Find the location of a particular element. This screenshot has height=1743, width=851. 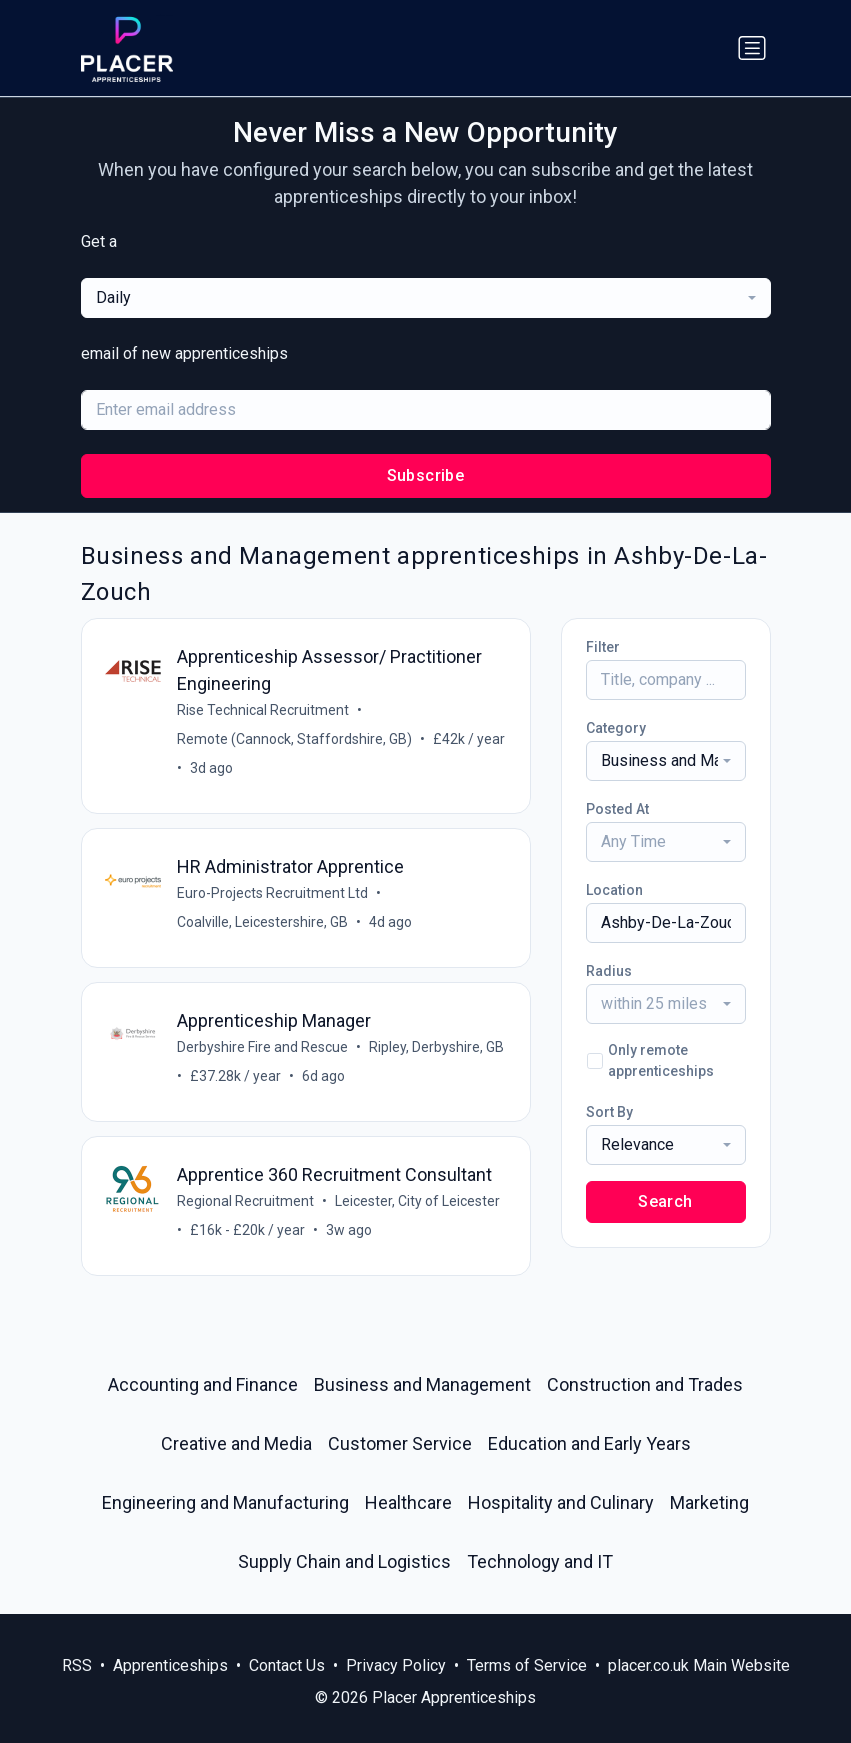

Terms of Service is located at coordinates (527, 1665).